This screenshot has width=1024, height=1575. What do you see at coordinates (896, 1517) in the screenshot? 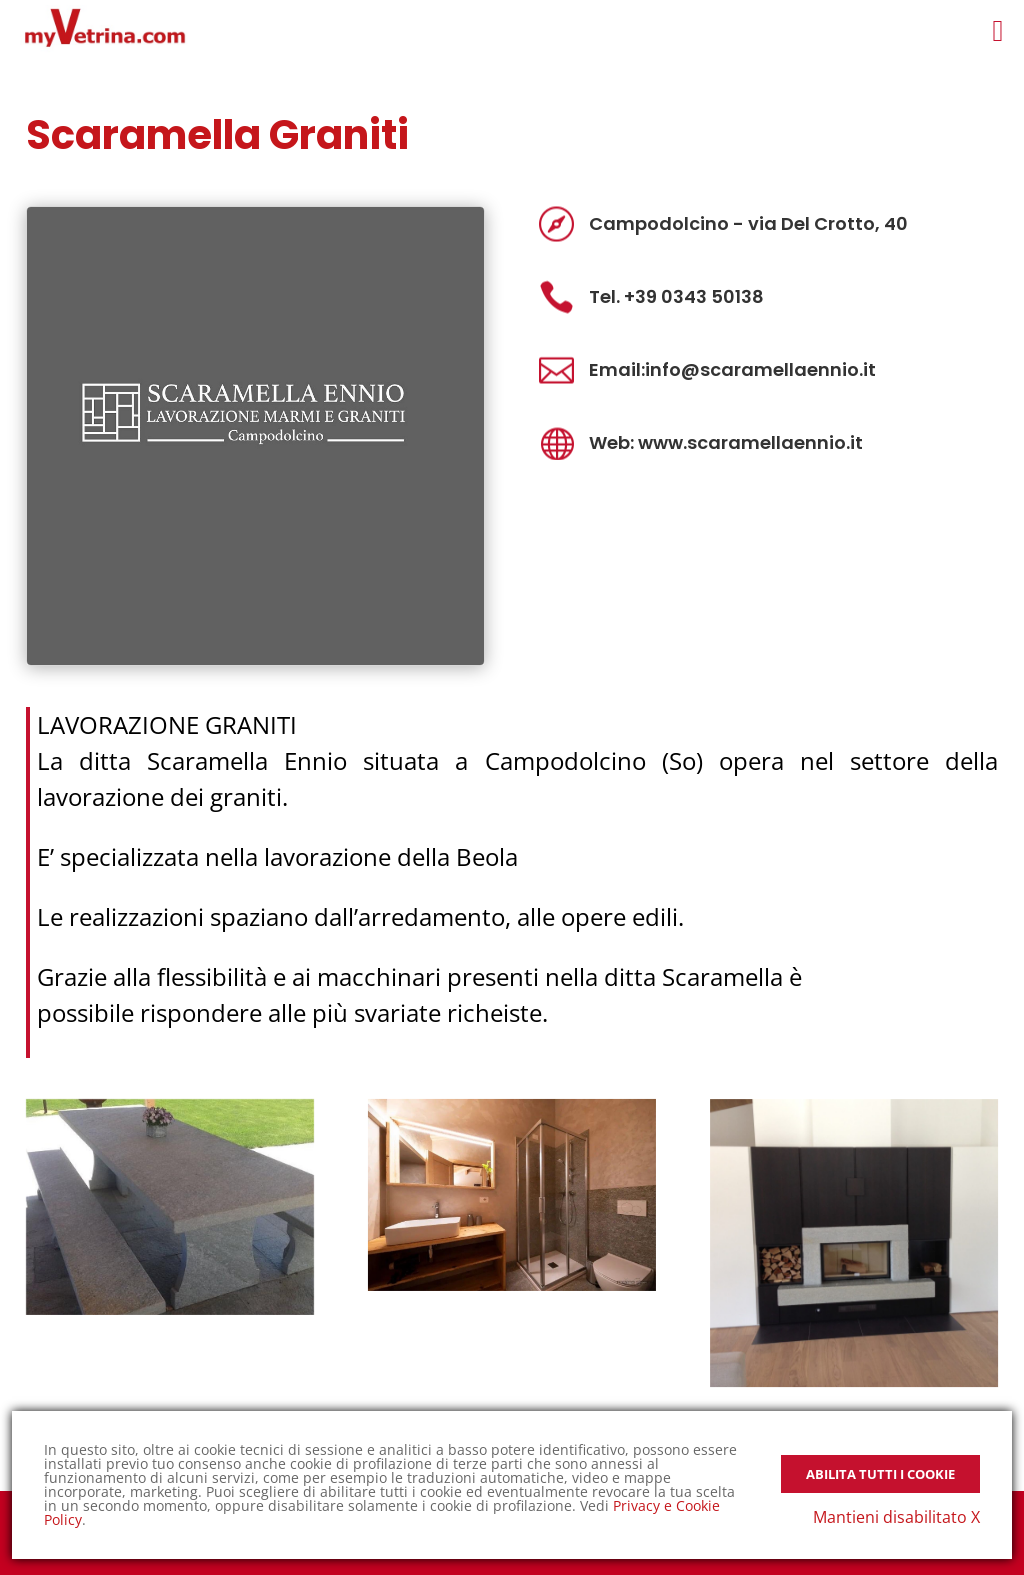
I see `Mantieni disabilitato X` at bounding box center [896, 1517].